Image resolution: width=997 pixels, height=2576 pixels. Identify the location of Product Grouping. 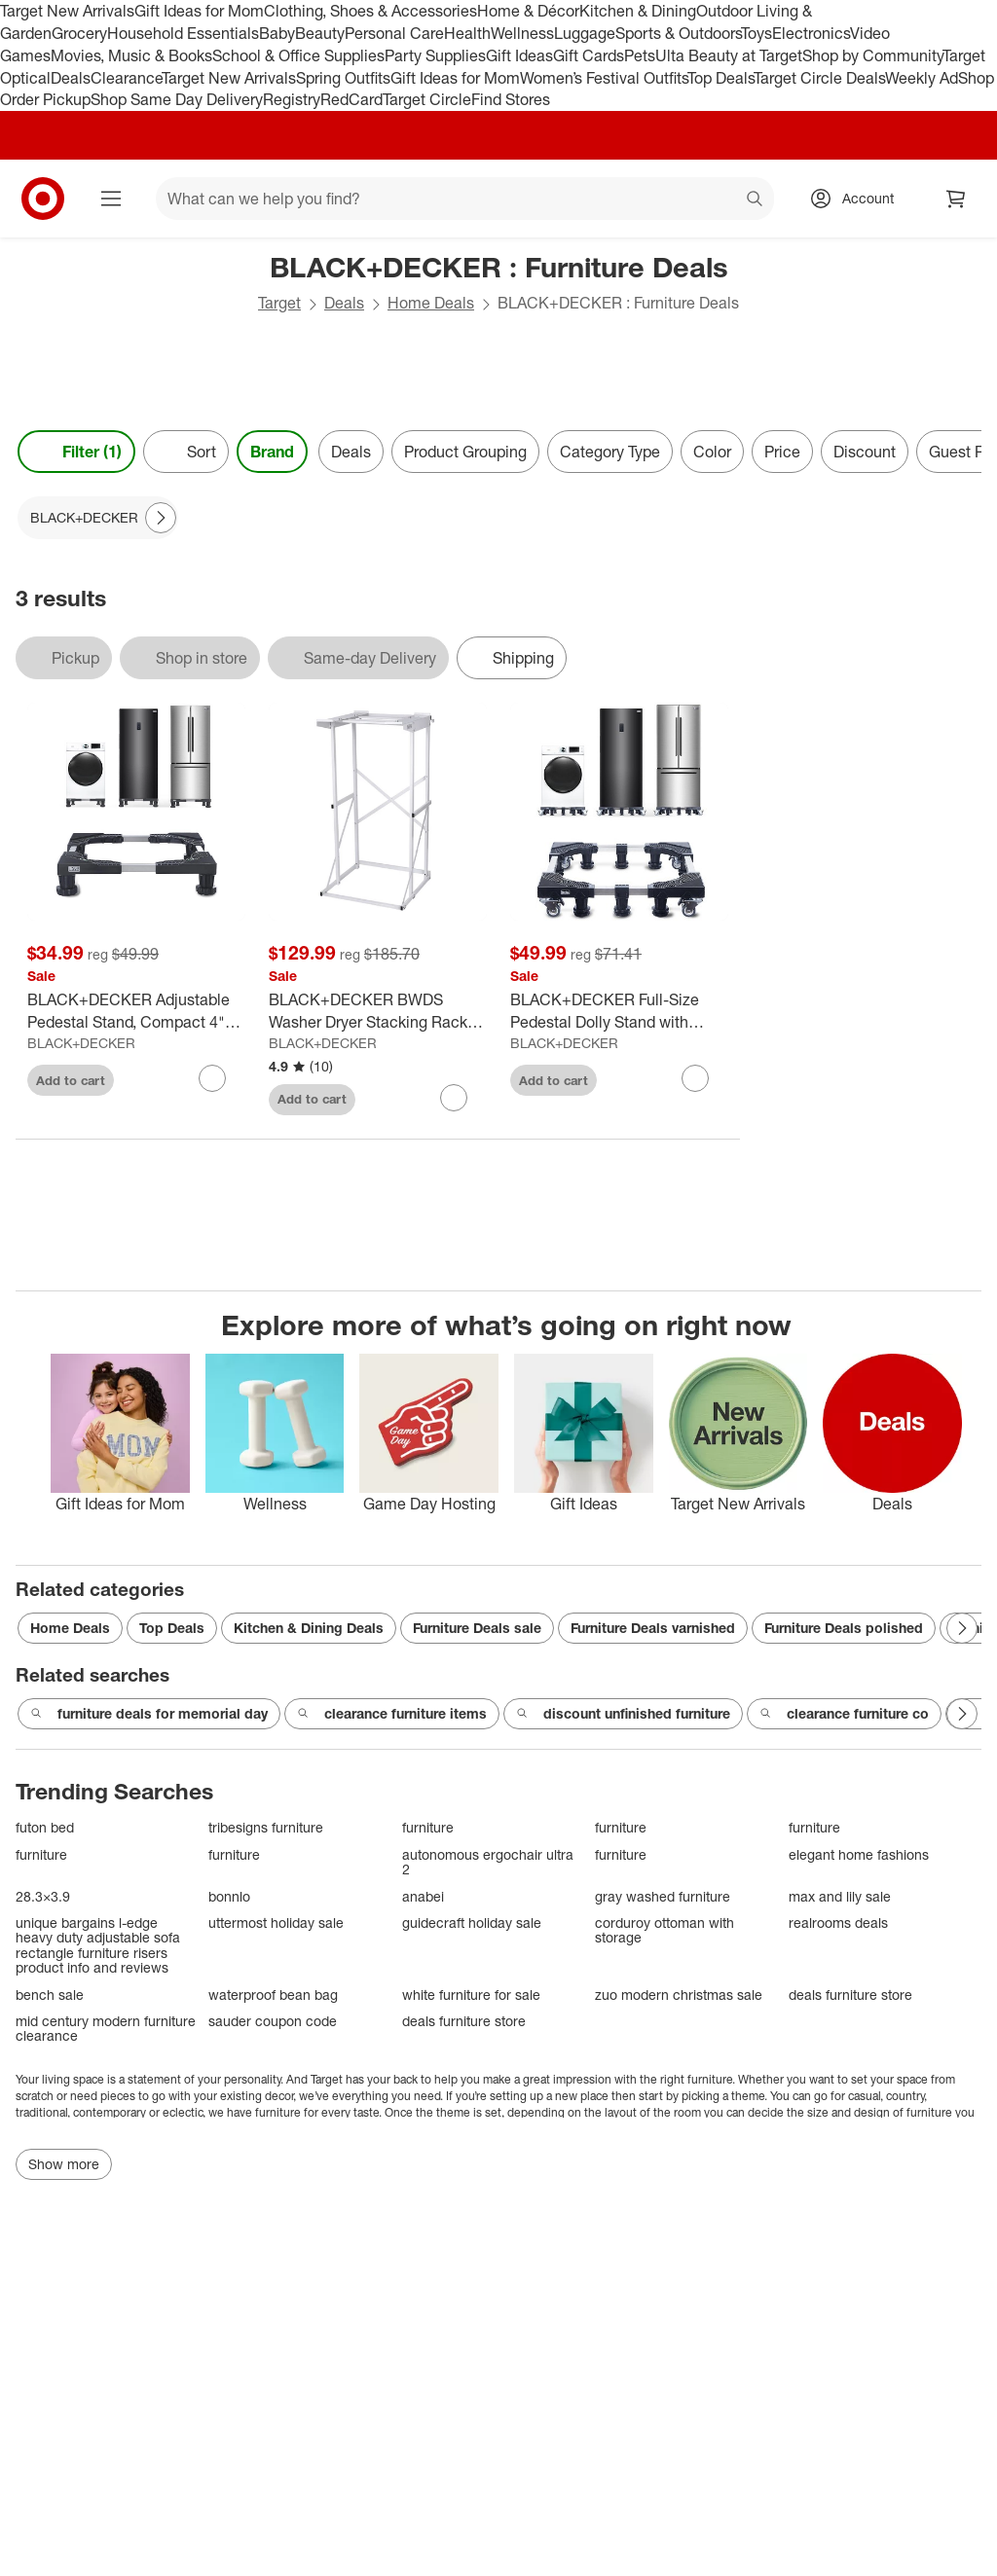
(465, 451).